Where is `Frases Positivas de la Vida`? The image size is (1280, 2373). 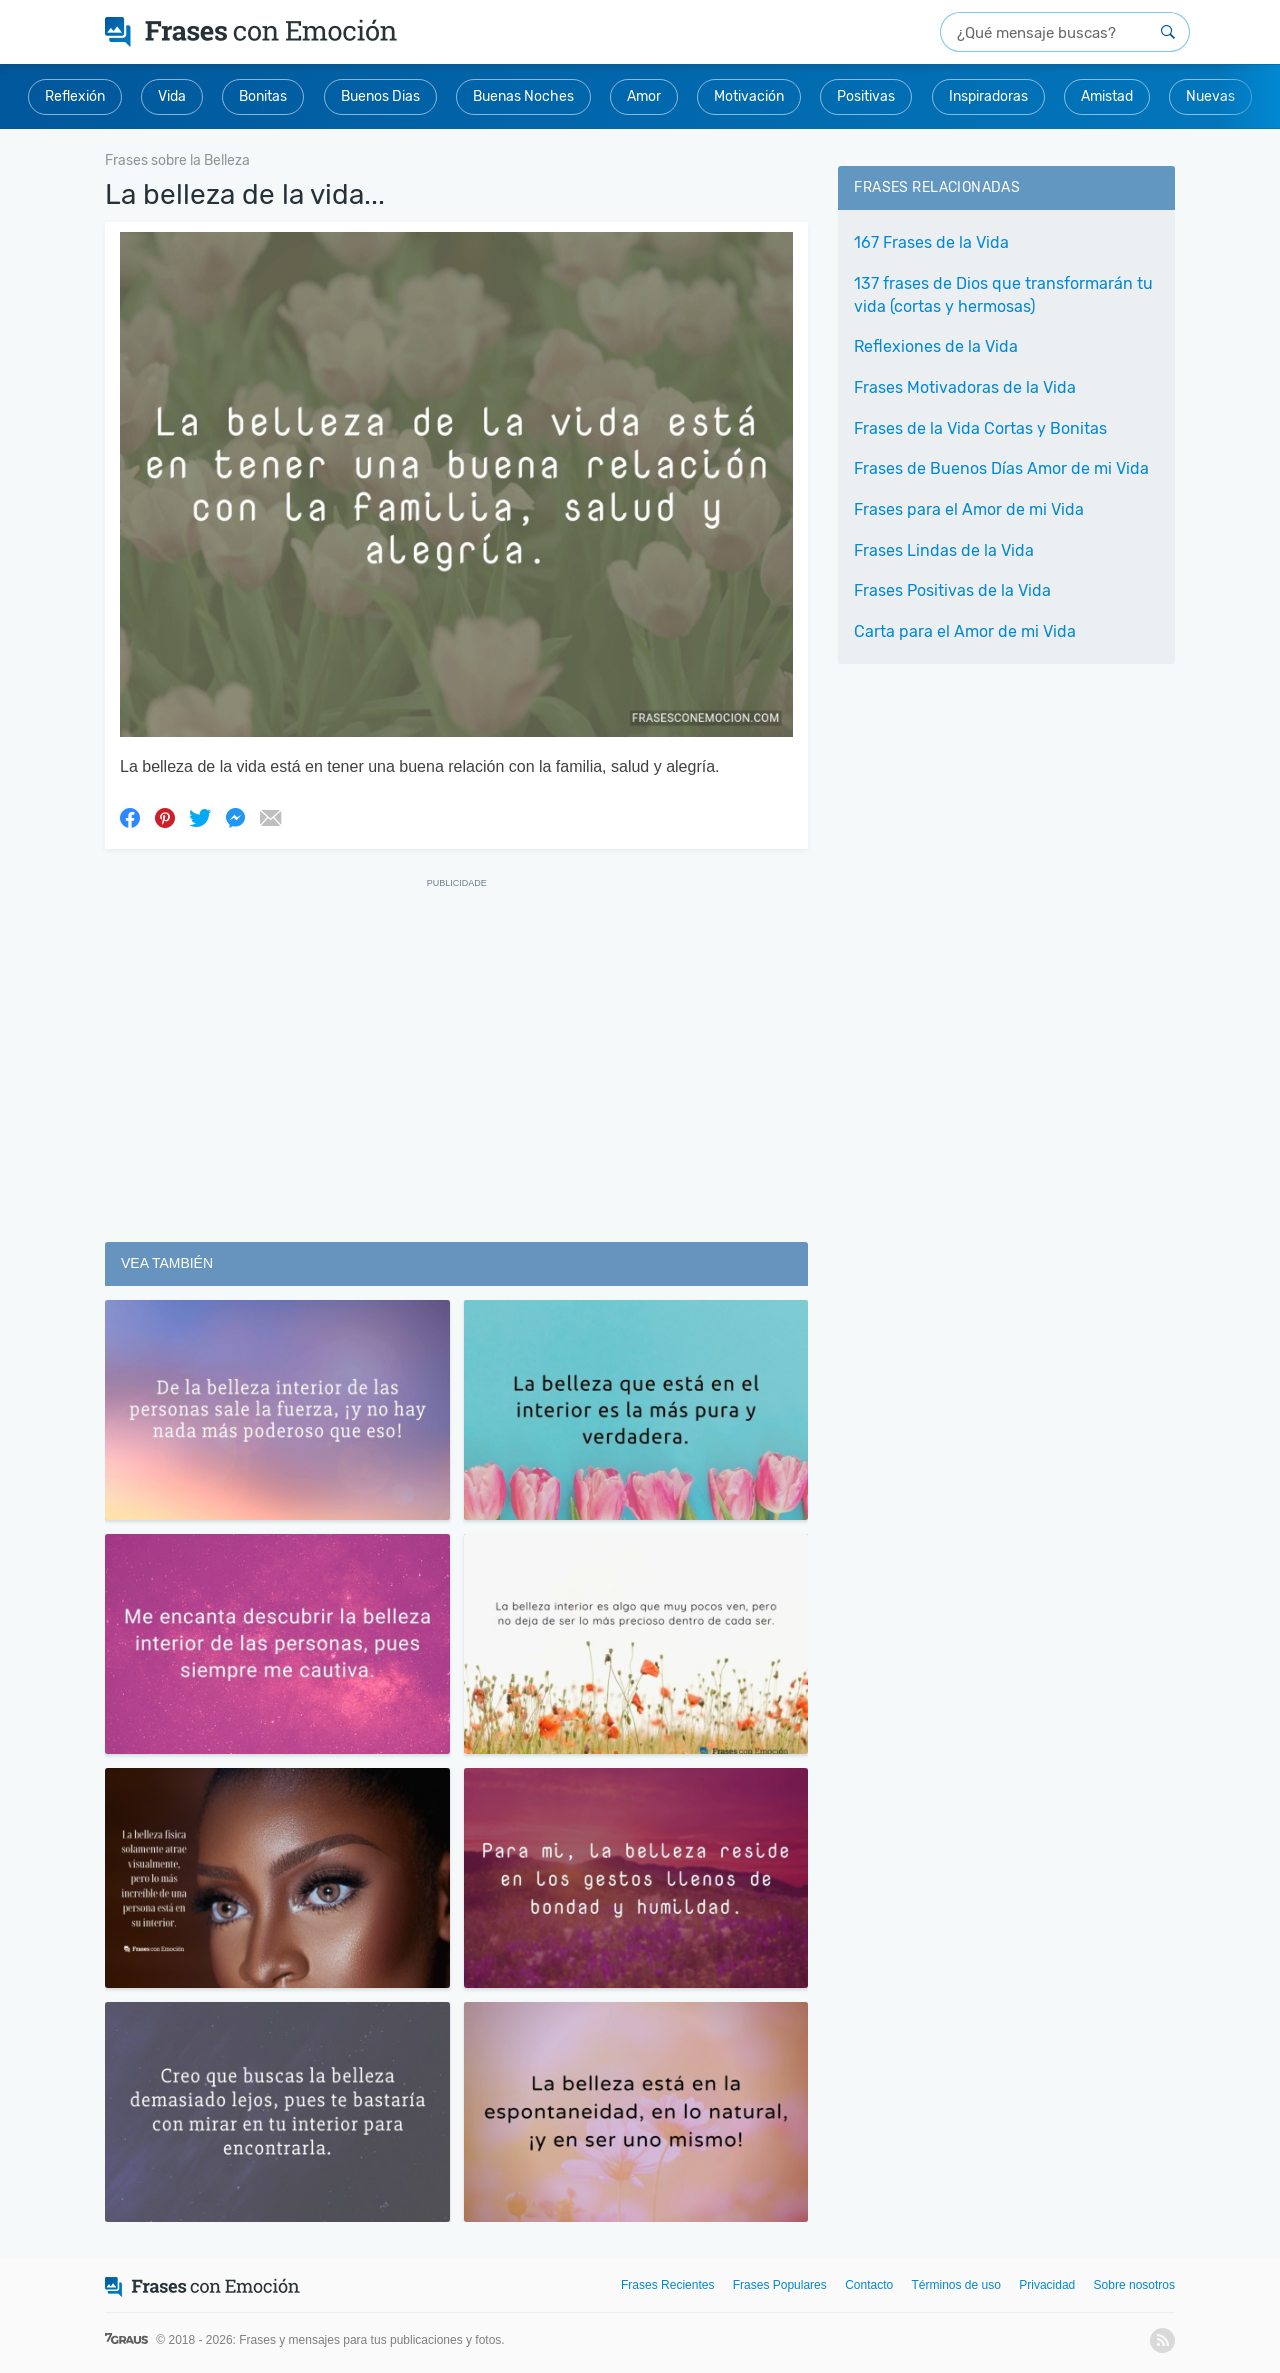 Frases Positivas de la Vida is located at coordinates (952, 590).